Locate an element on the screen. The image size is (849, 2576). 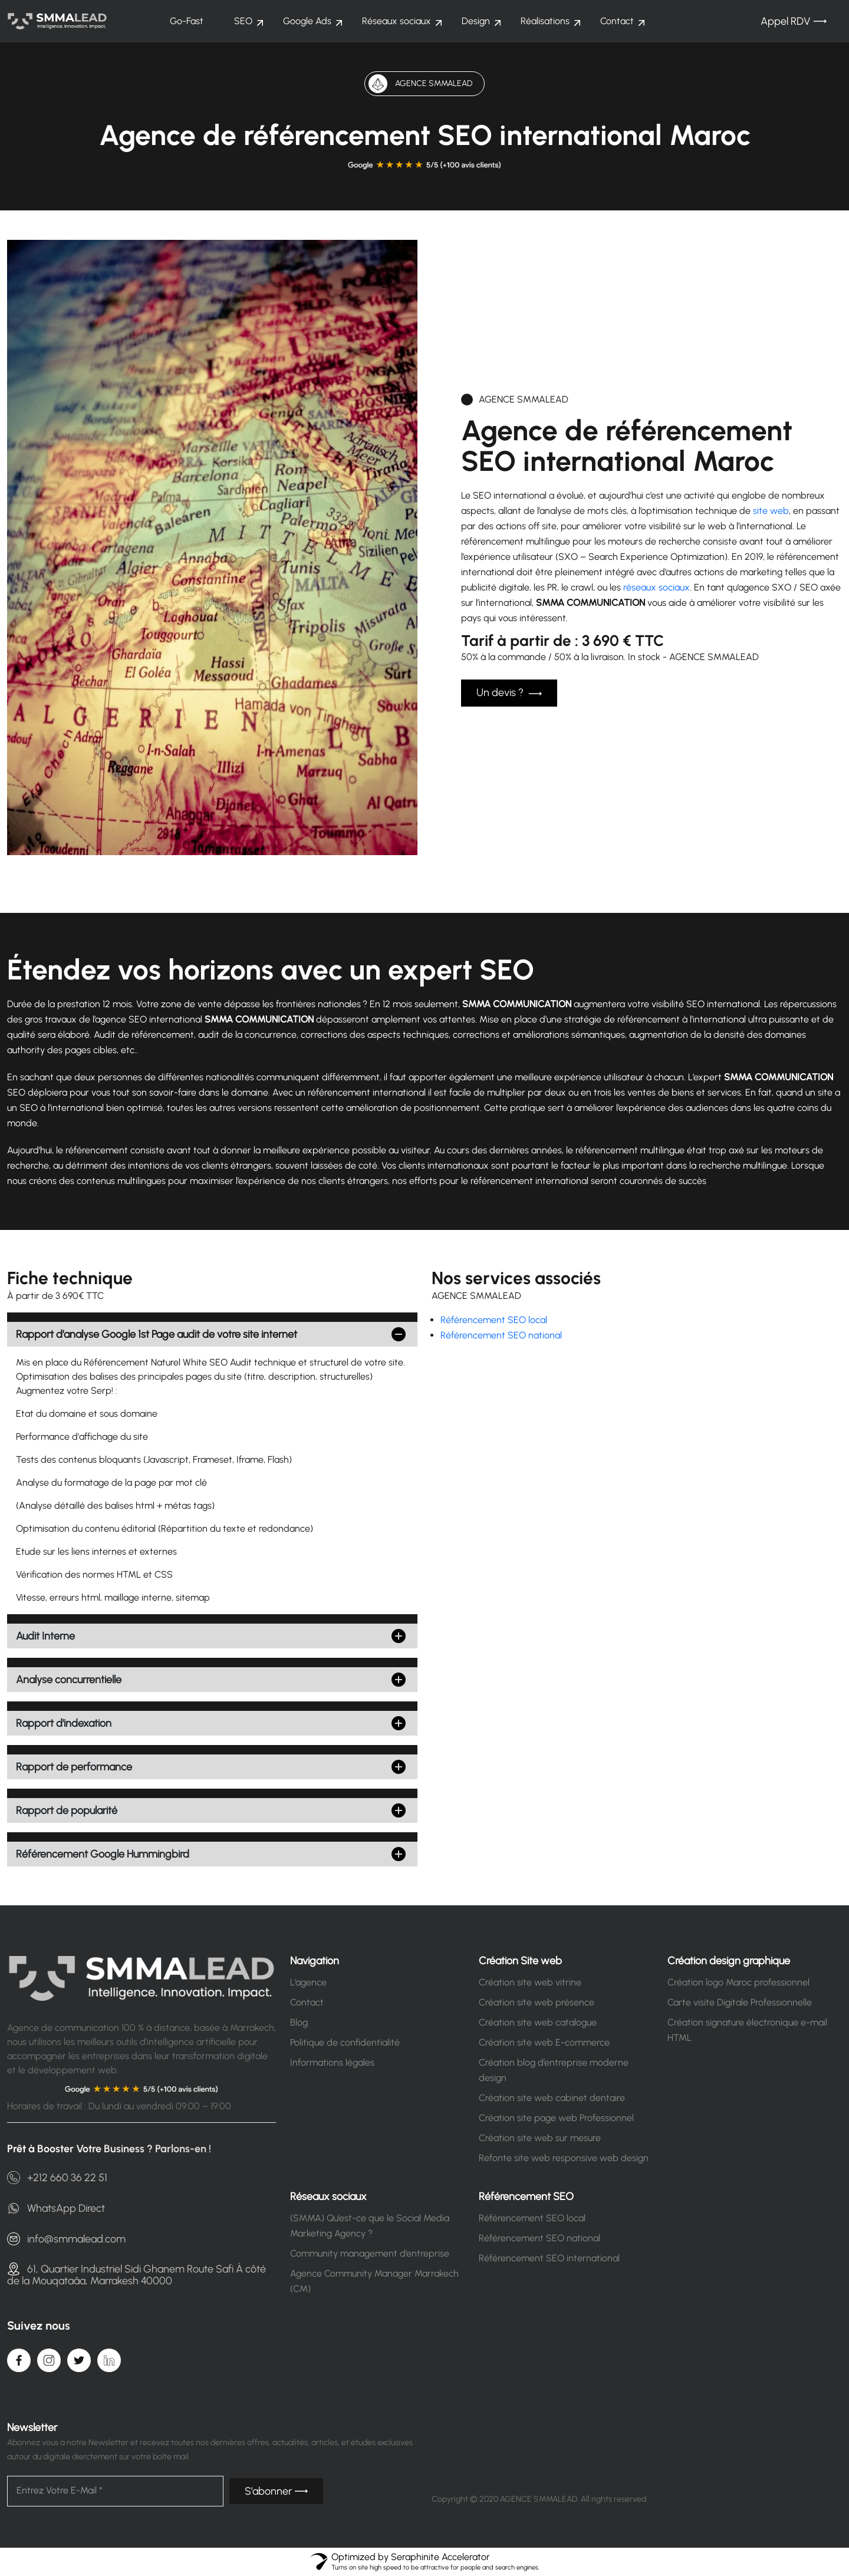
S’abonner is located at coordinates (276, 2491).